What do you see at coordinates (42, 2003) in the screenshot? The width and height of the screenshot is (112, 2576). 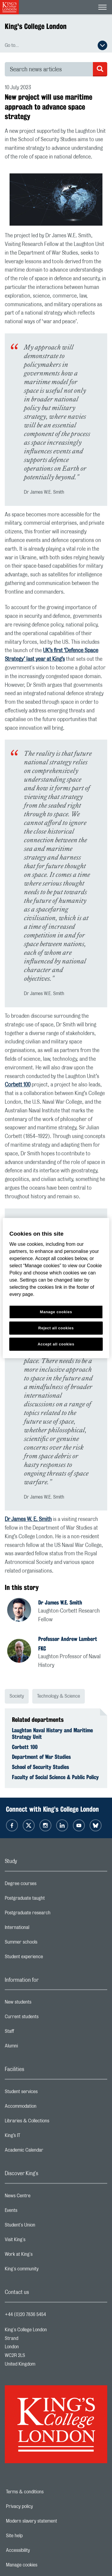 I see `New students` at bounding box center [42, 2003].